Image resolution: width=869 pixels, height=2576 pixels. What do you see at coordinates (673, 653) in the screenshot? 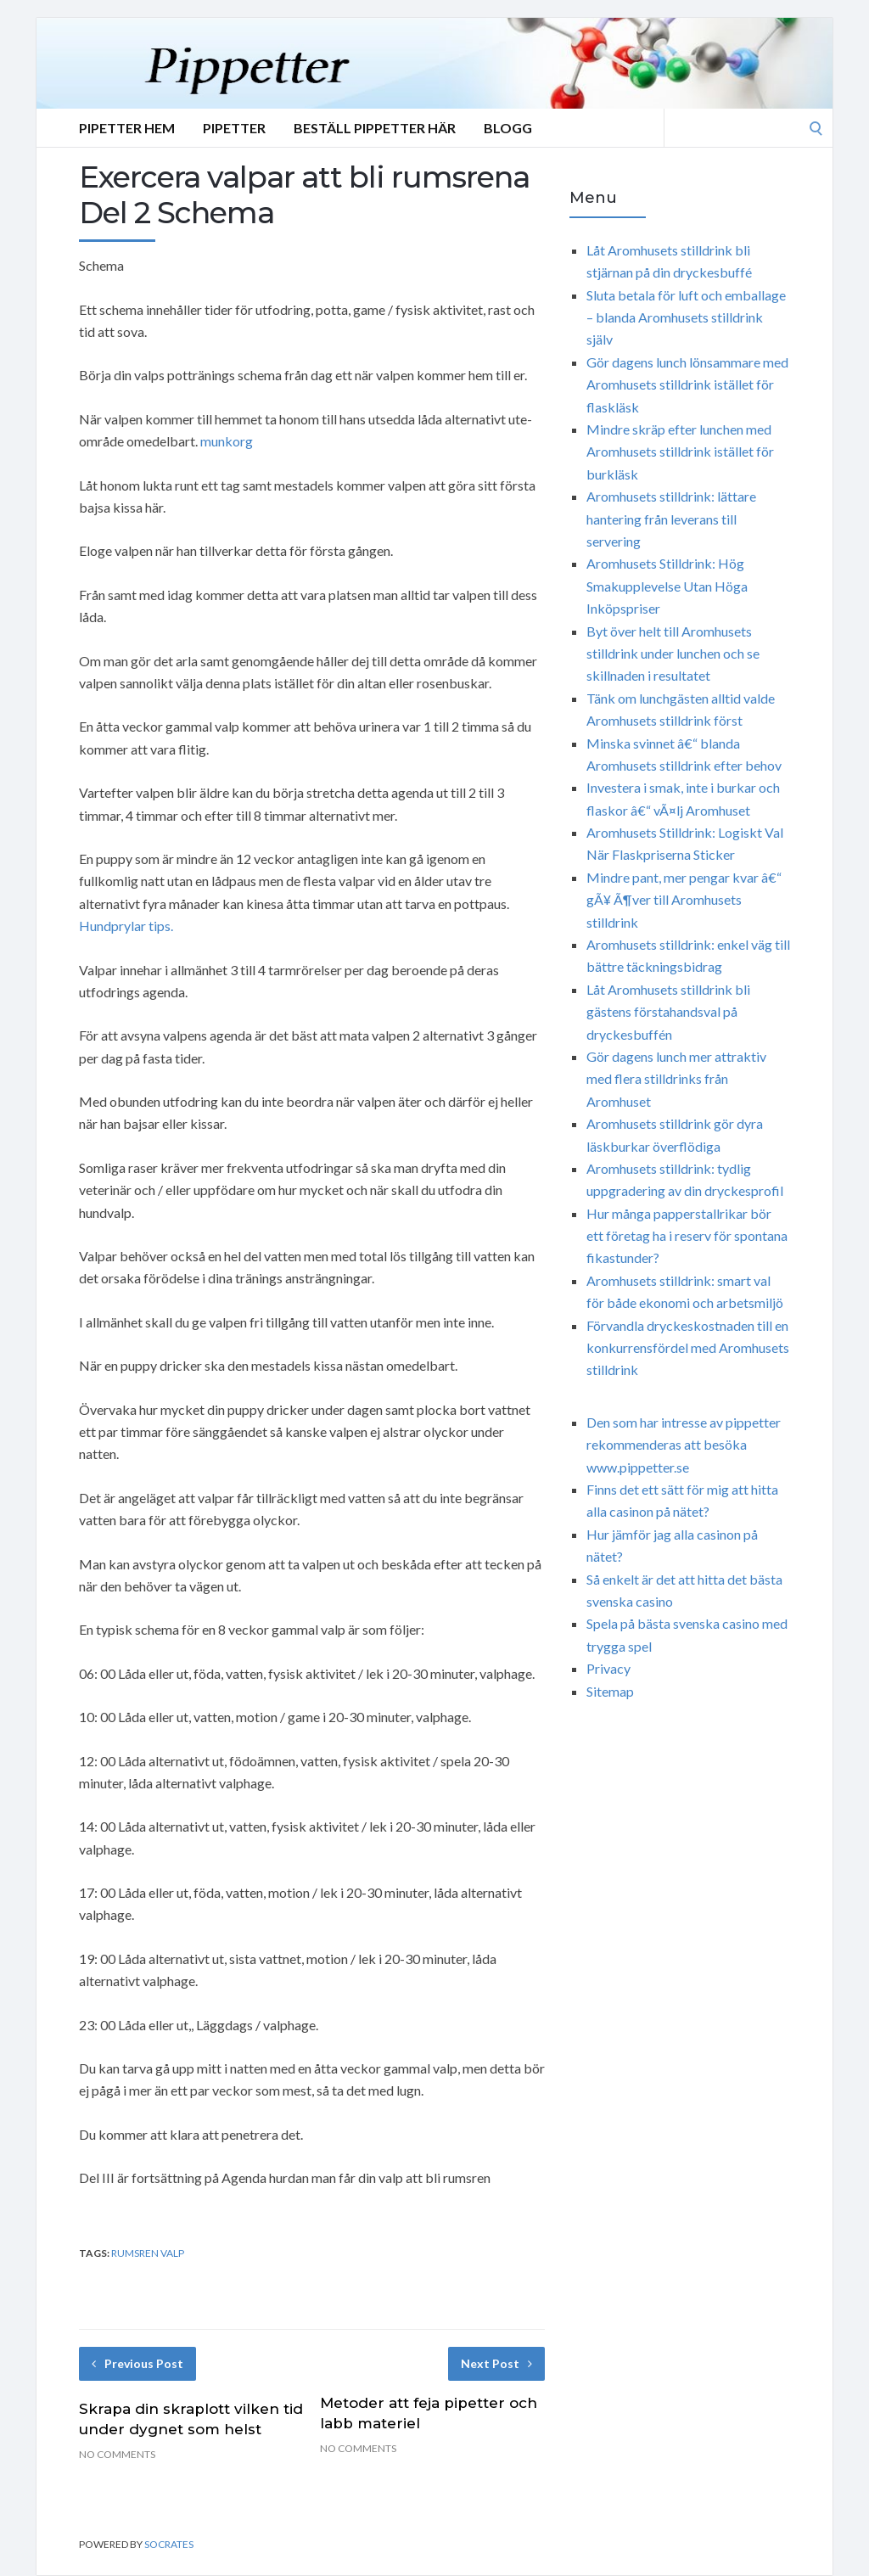
I see `Byt över helt till Aromhusets stilldrink under lunchen och se skillnaden i resultatet` at bounding box center [673, 653].